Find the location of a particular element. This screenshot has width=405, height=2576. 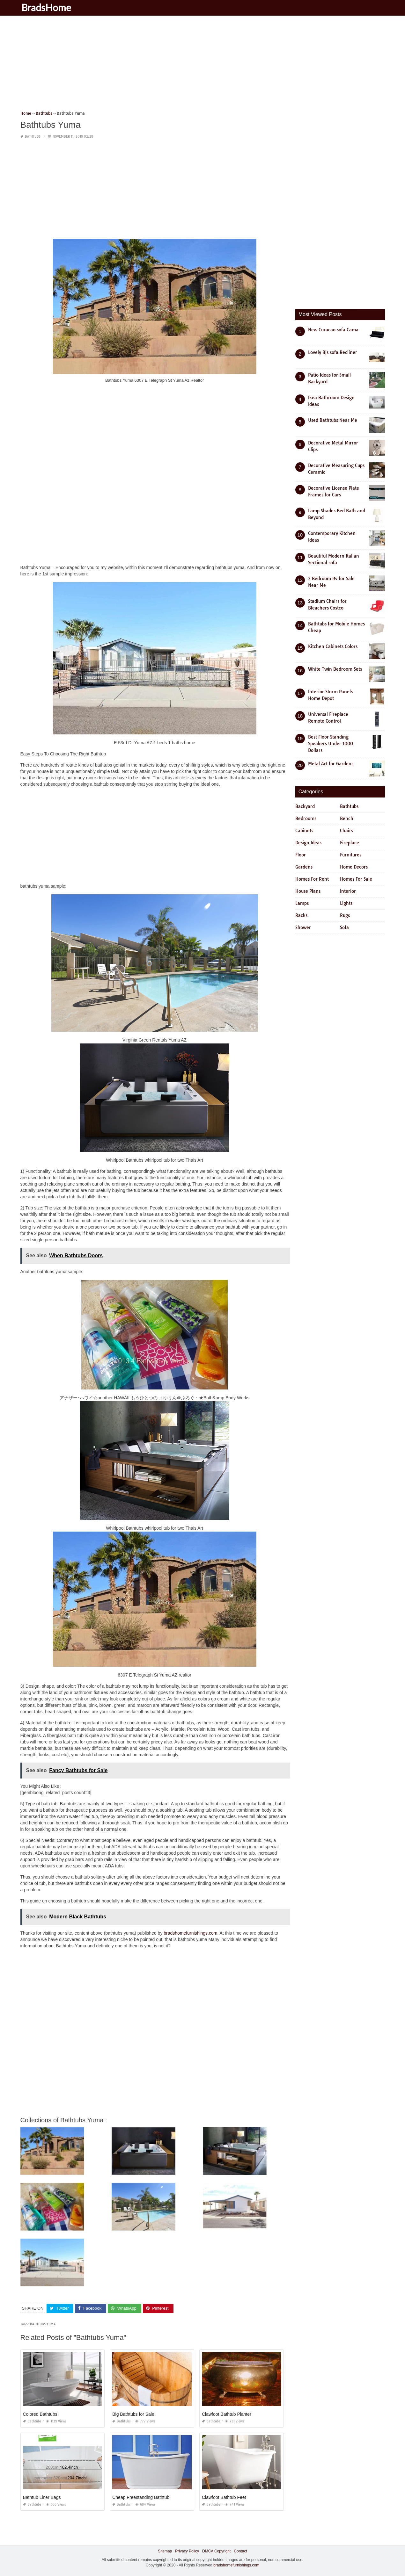

bathtubs yuma is located at coordinates (42, 2324).